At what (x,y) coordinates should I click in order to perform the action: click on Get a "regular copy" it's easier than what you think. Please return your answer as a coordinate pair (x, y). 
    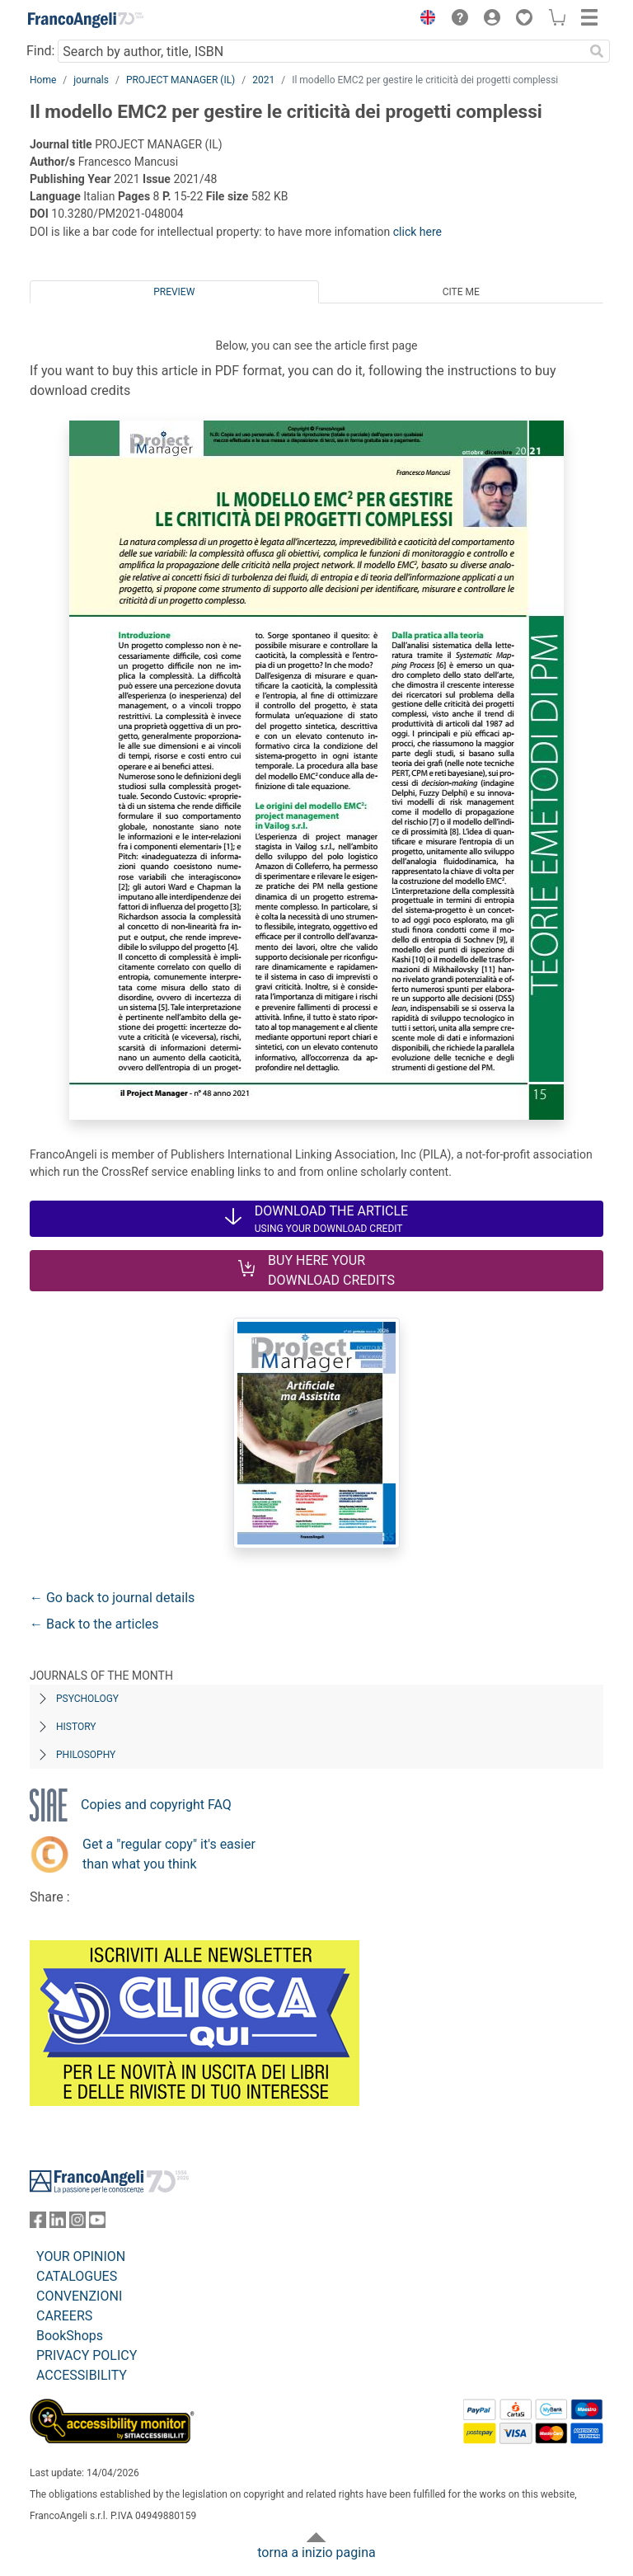
    Looking at the image, I should click on (169, 1854).